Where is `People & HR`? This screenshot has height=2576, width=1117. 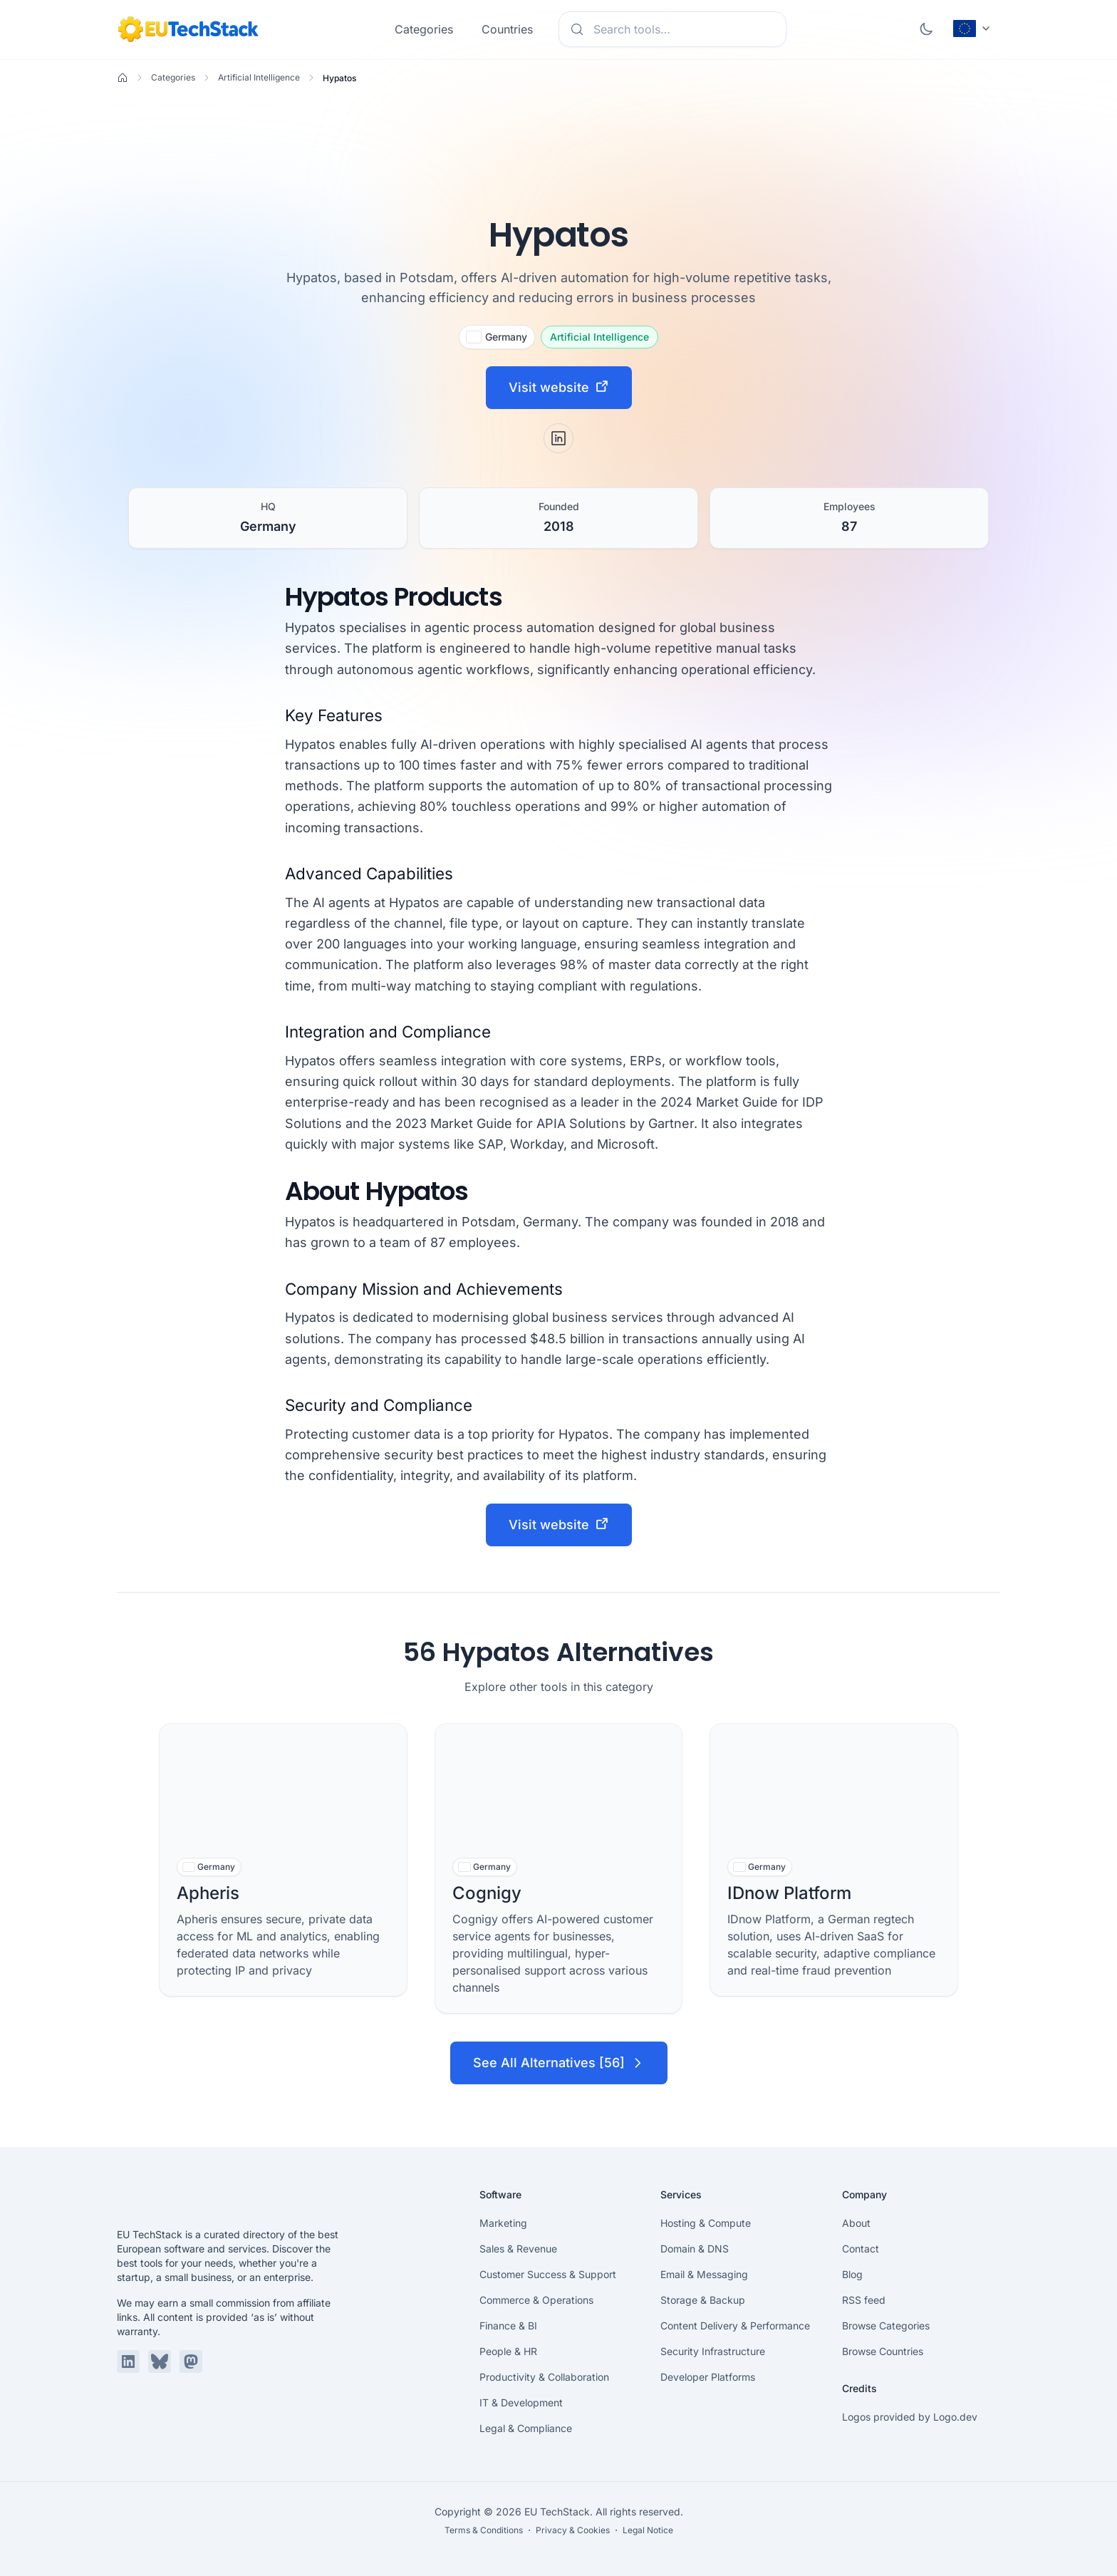 People & HR is located at coordinates (508, 2351).